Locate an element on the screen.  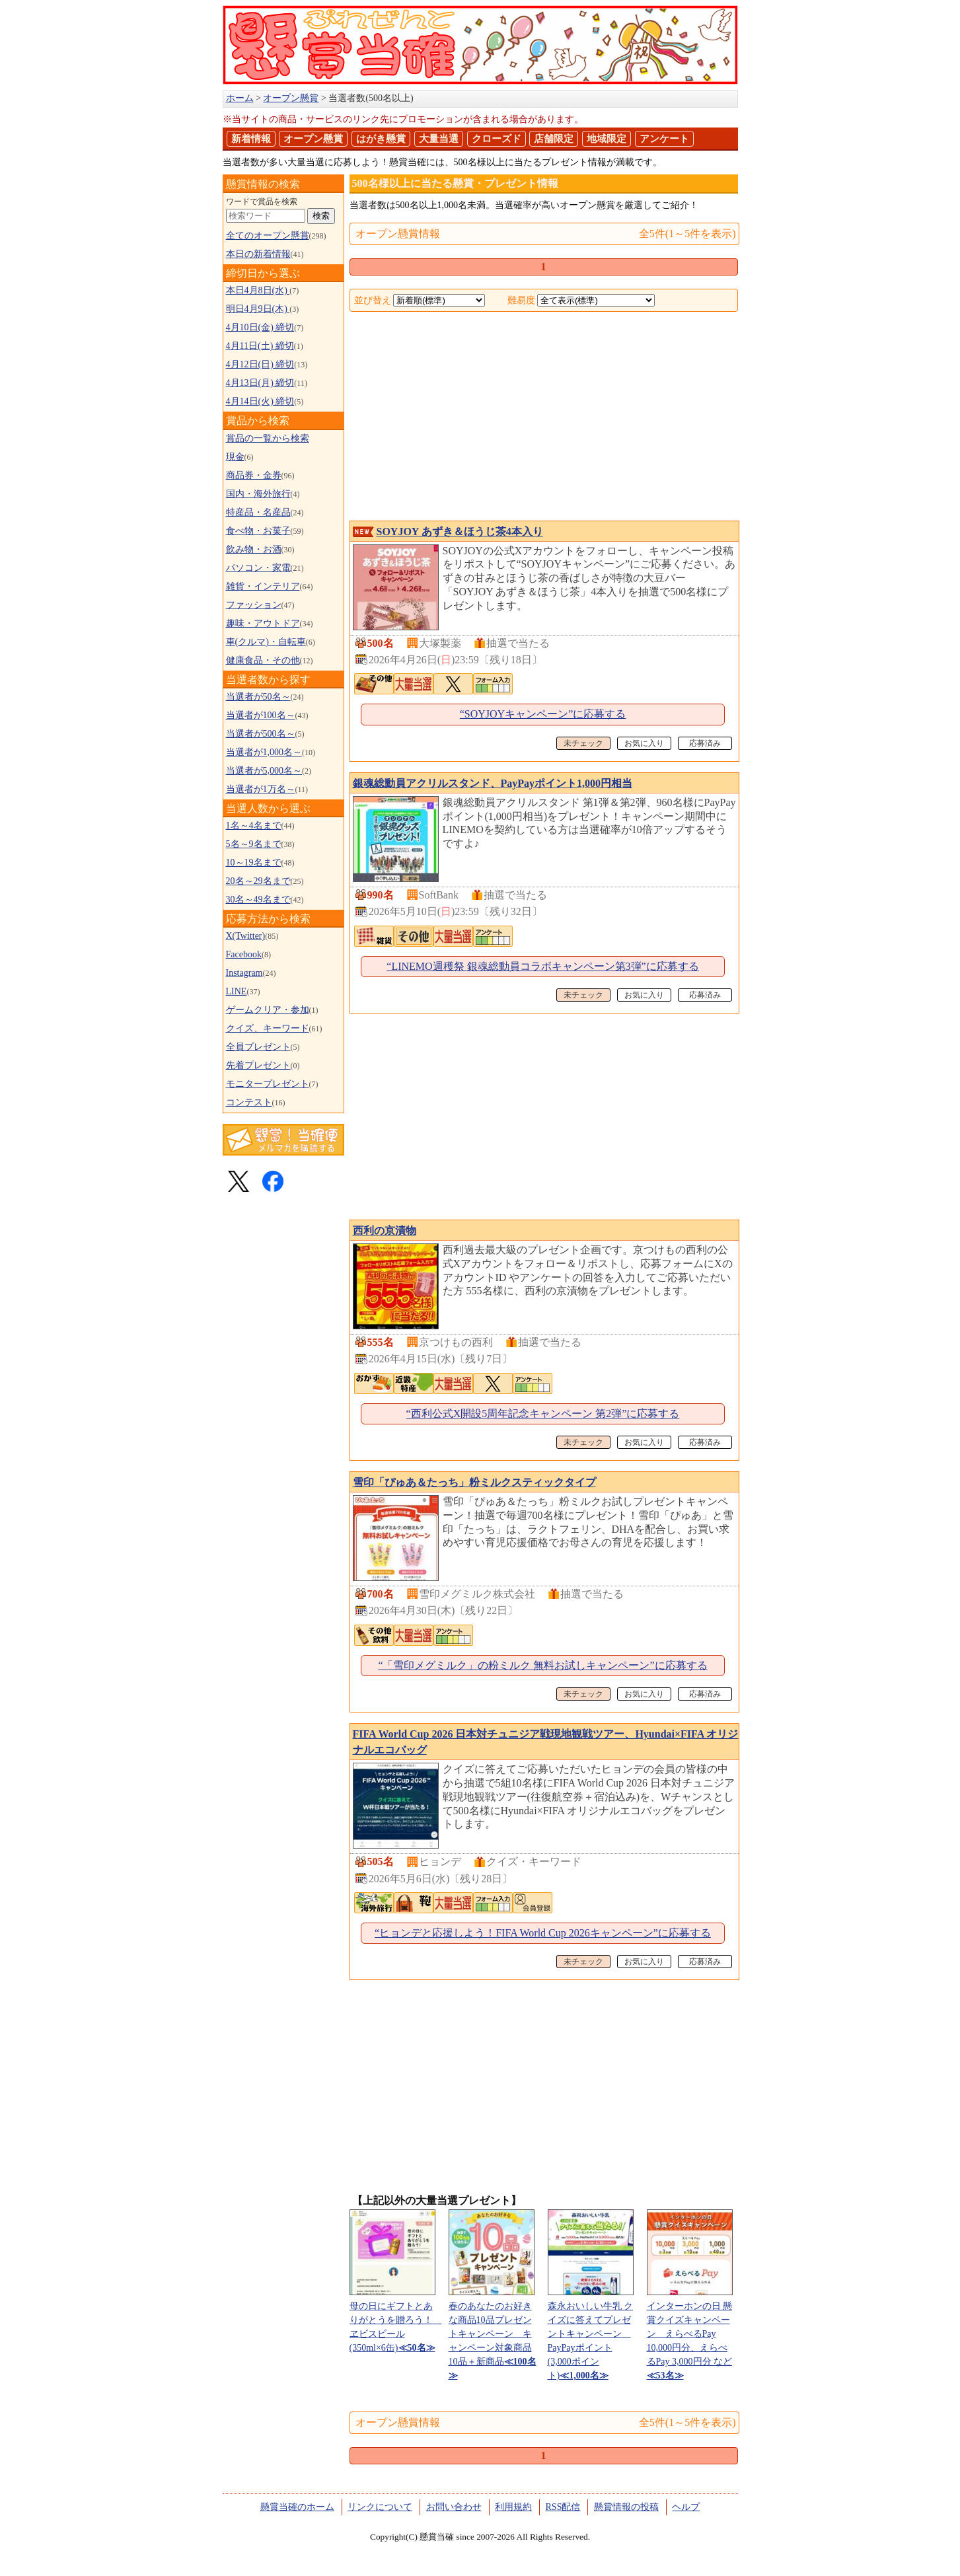
当選者が1,000名～ is located at coordinates (264, 752).